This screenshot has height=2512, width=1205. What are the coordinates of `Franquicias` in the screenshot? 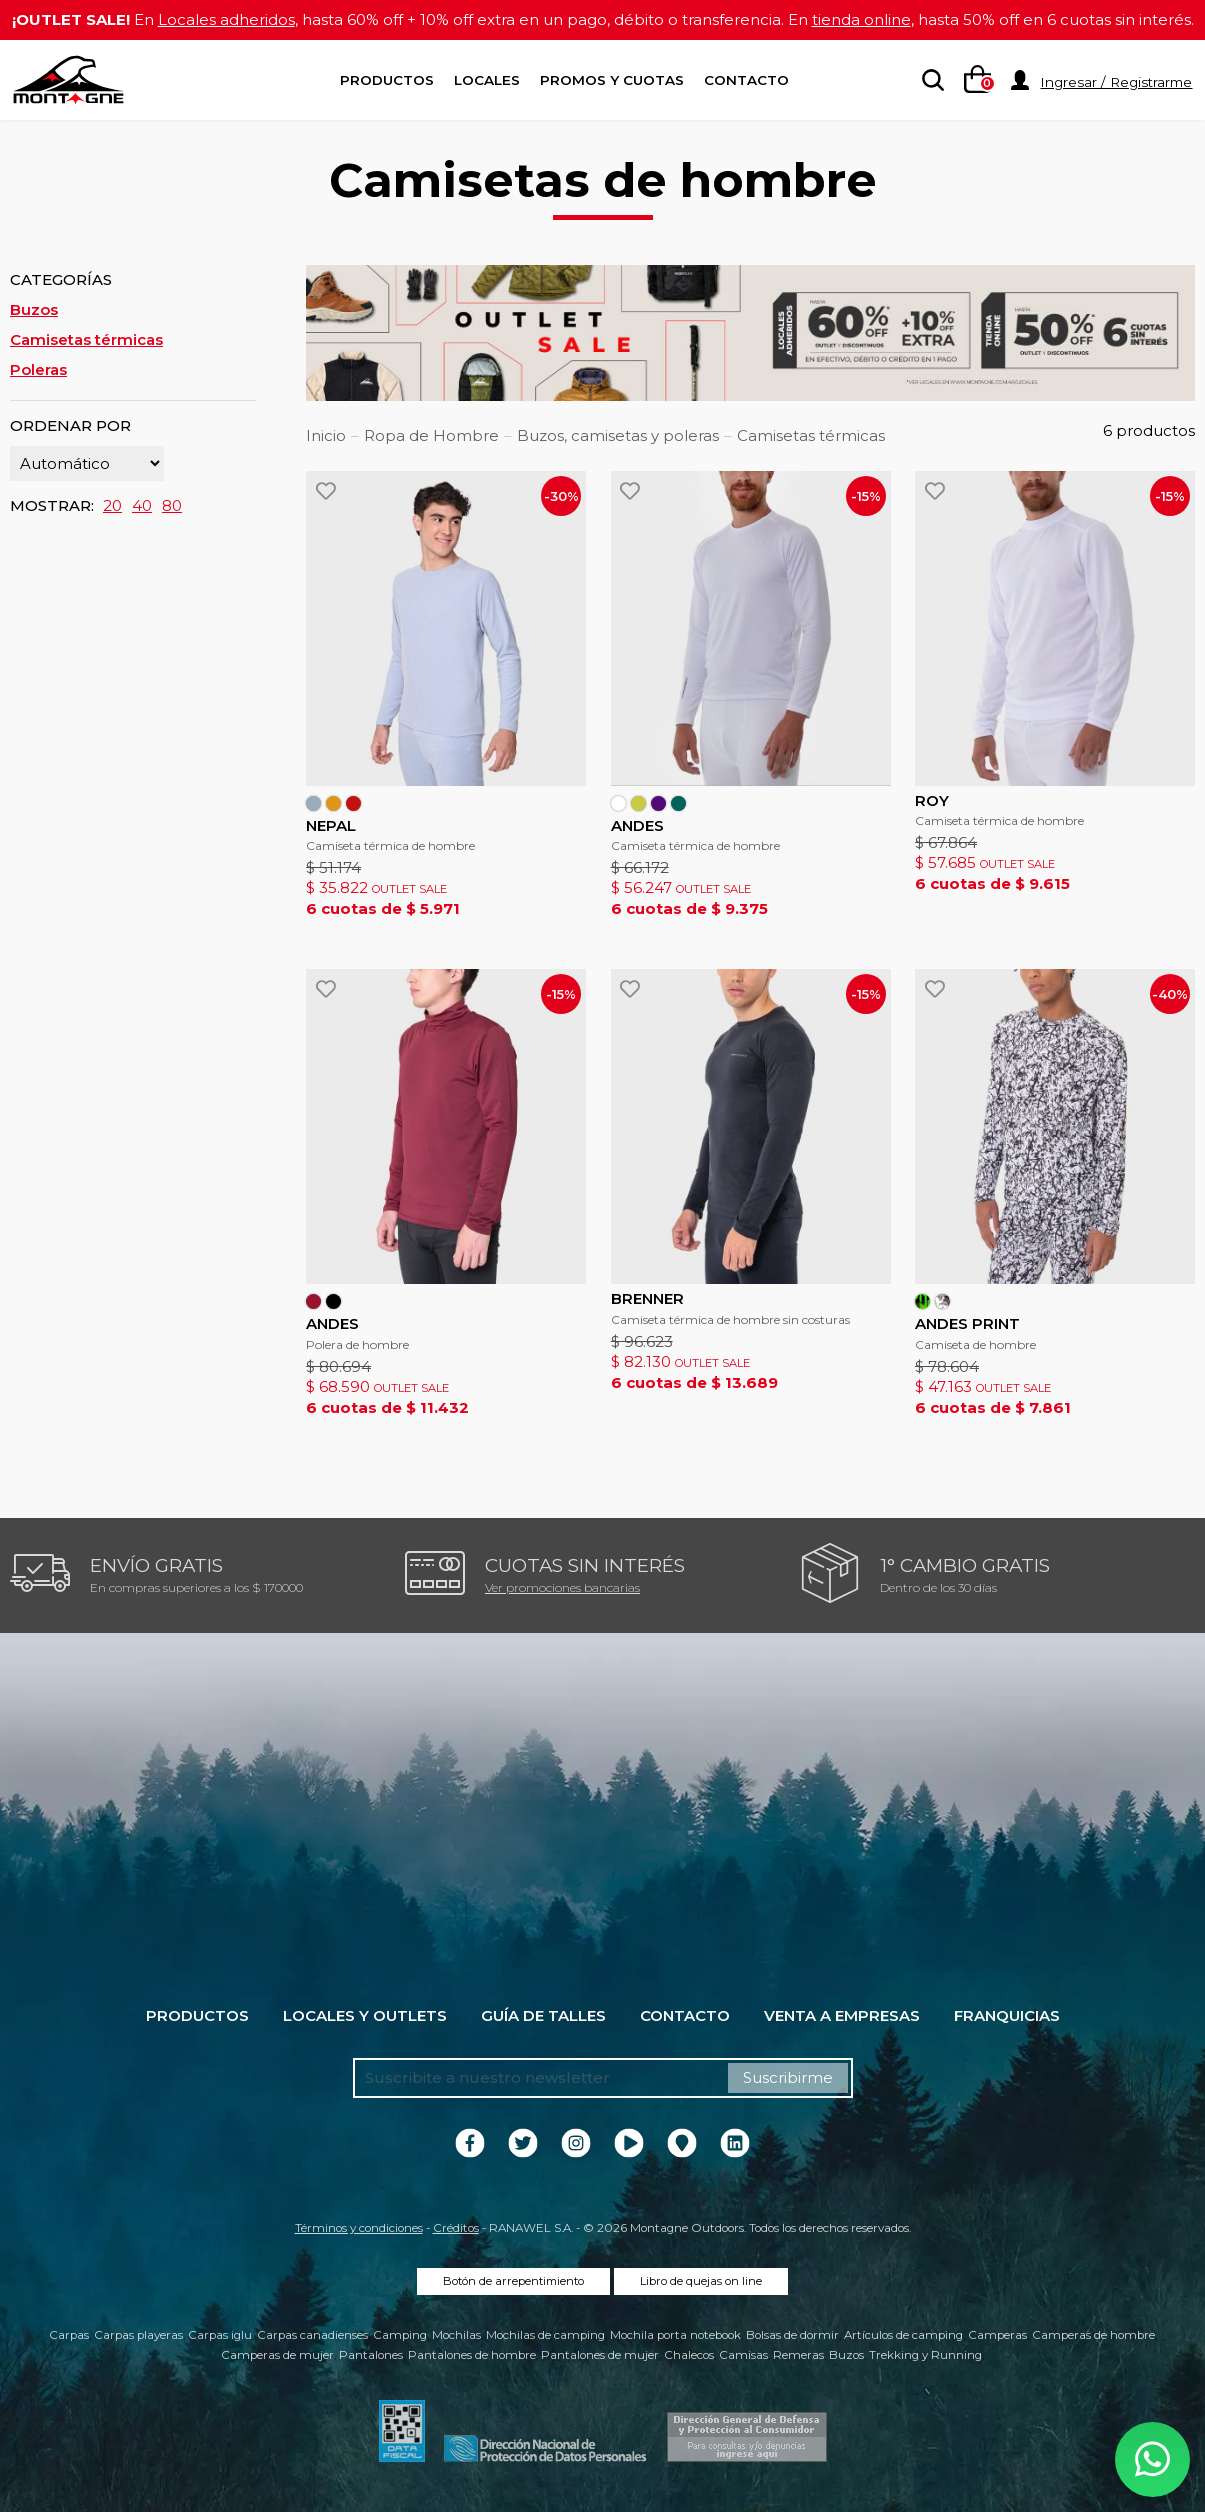 It's located at (1007, 2015).